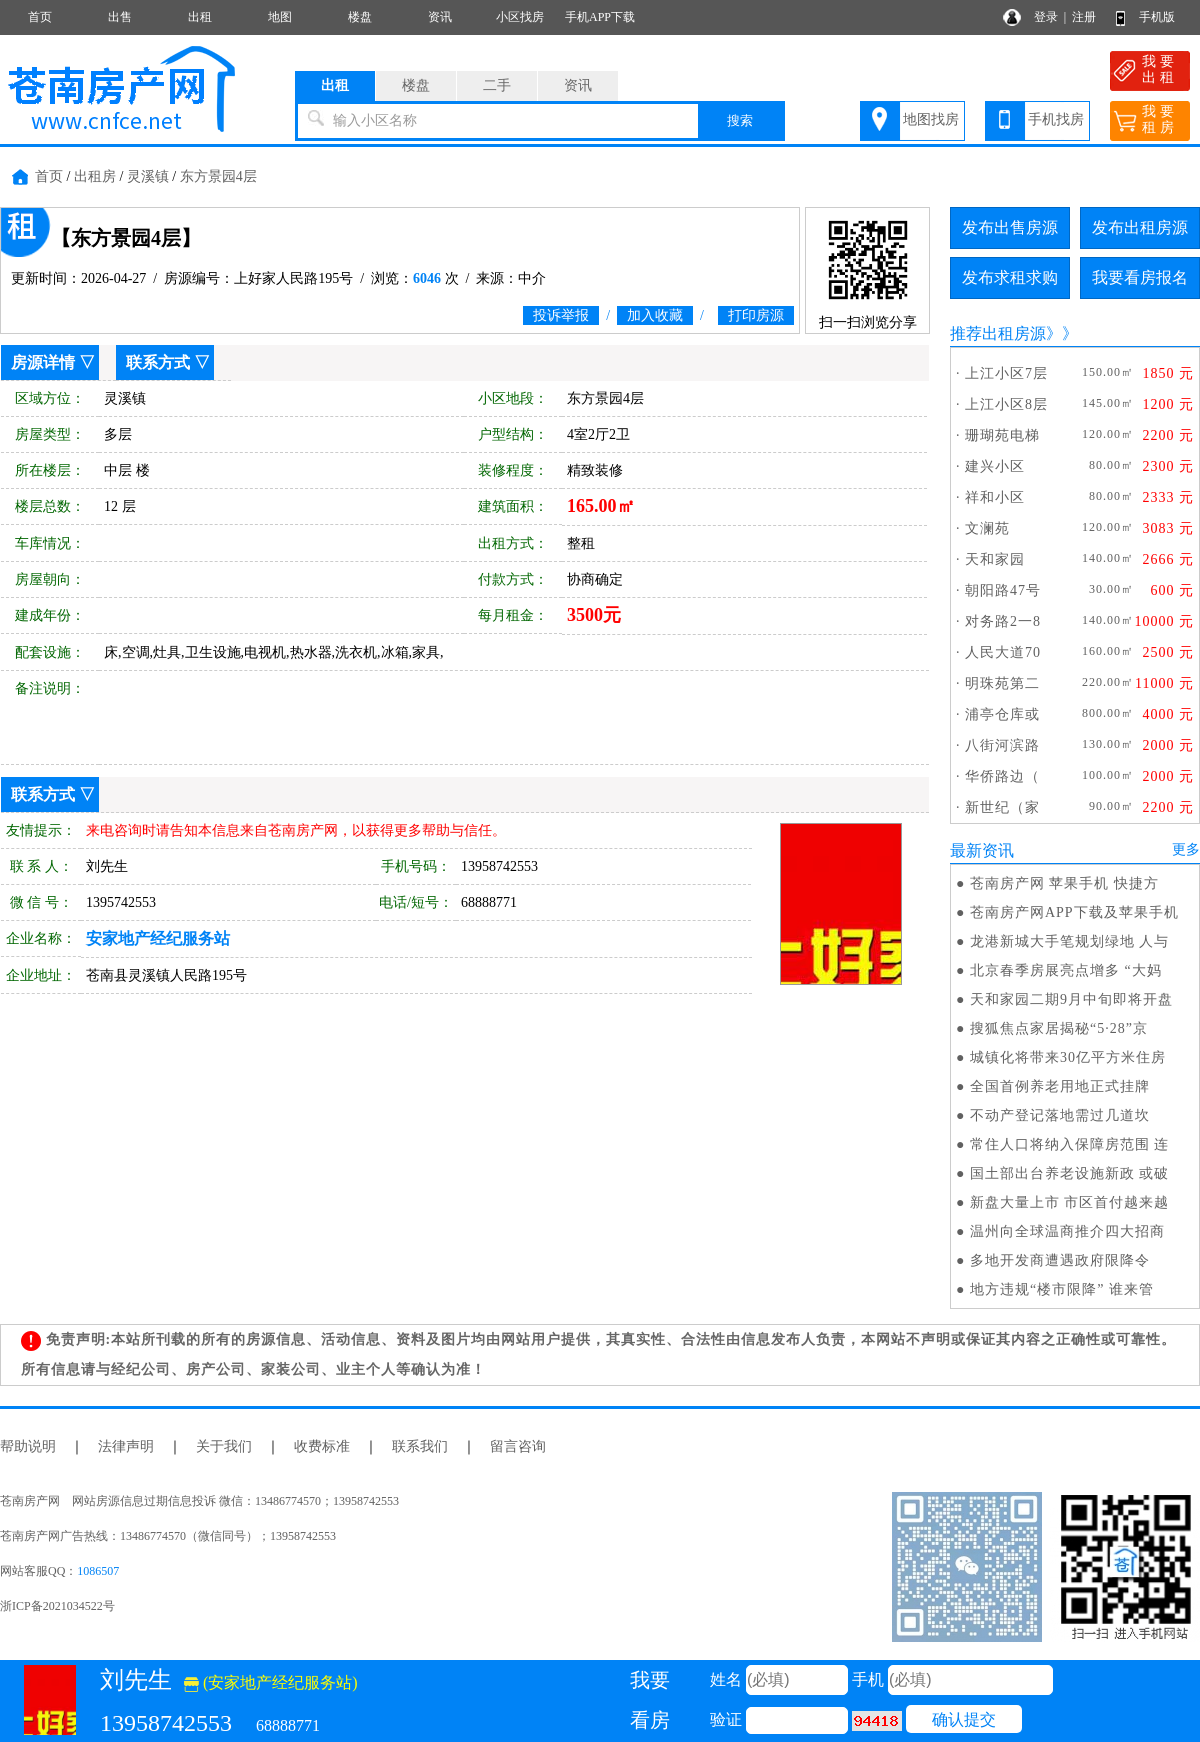 Image resolution: width=1200 pixels, height=1742 pixels. What do you see at coordinates (1002, 714) in the screenshot?
I see `浦亭仓库或` at bounding box center [1002, 714].